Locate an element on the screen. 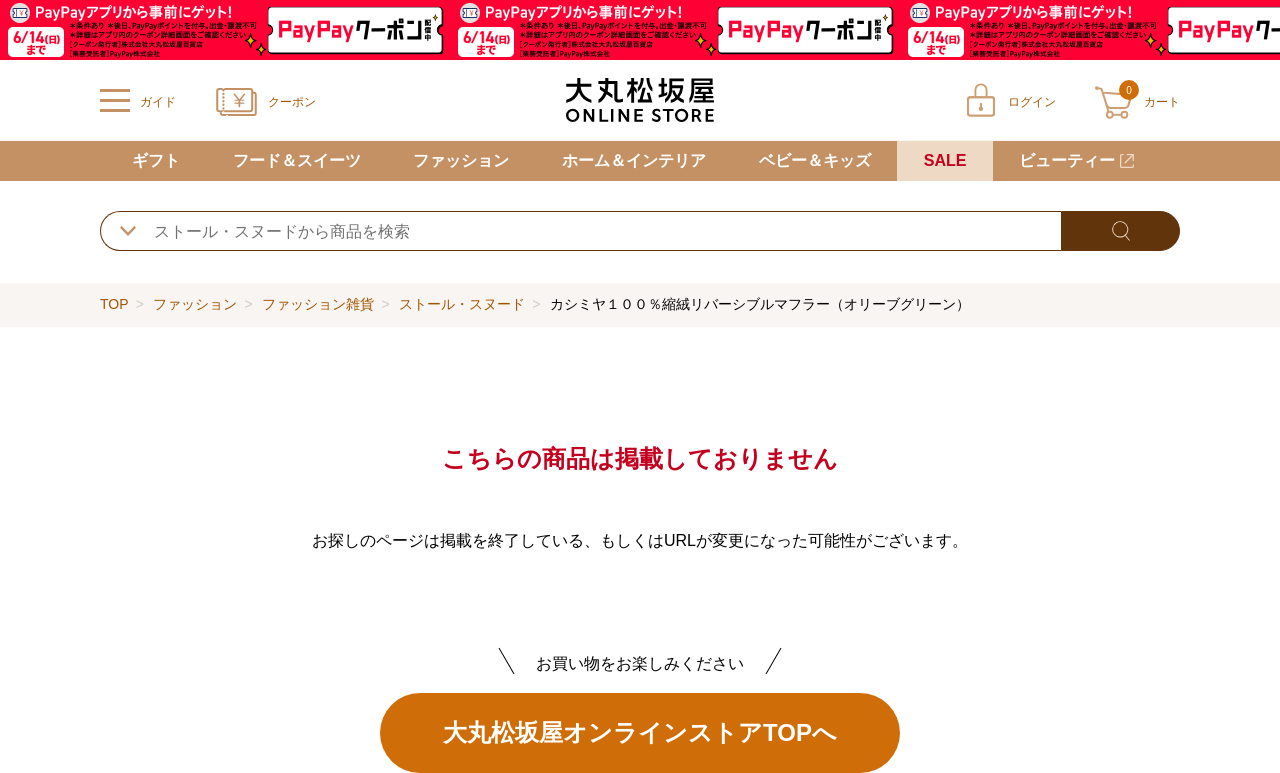 The width and height of the screenshot is (1280, 773). ホーム＆インテリア is located at coordinates (634, 160).